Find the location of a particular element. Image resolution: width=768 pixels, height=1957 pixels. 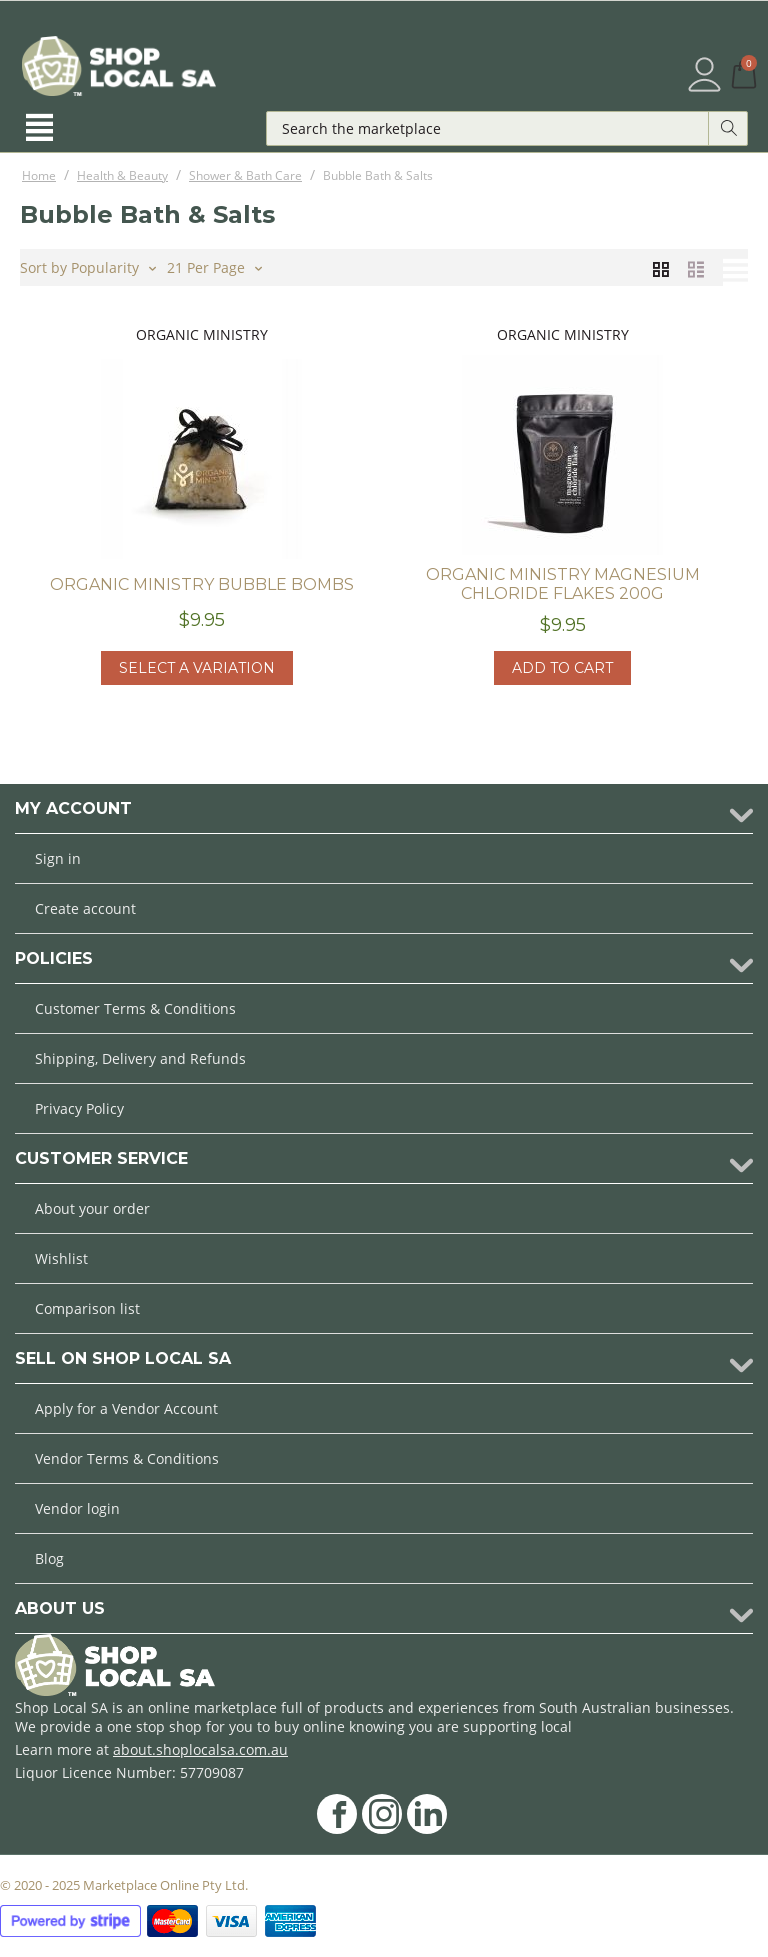

Sign in is located at coordinates (58, 858).